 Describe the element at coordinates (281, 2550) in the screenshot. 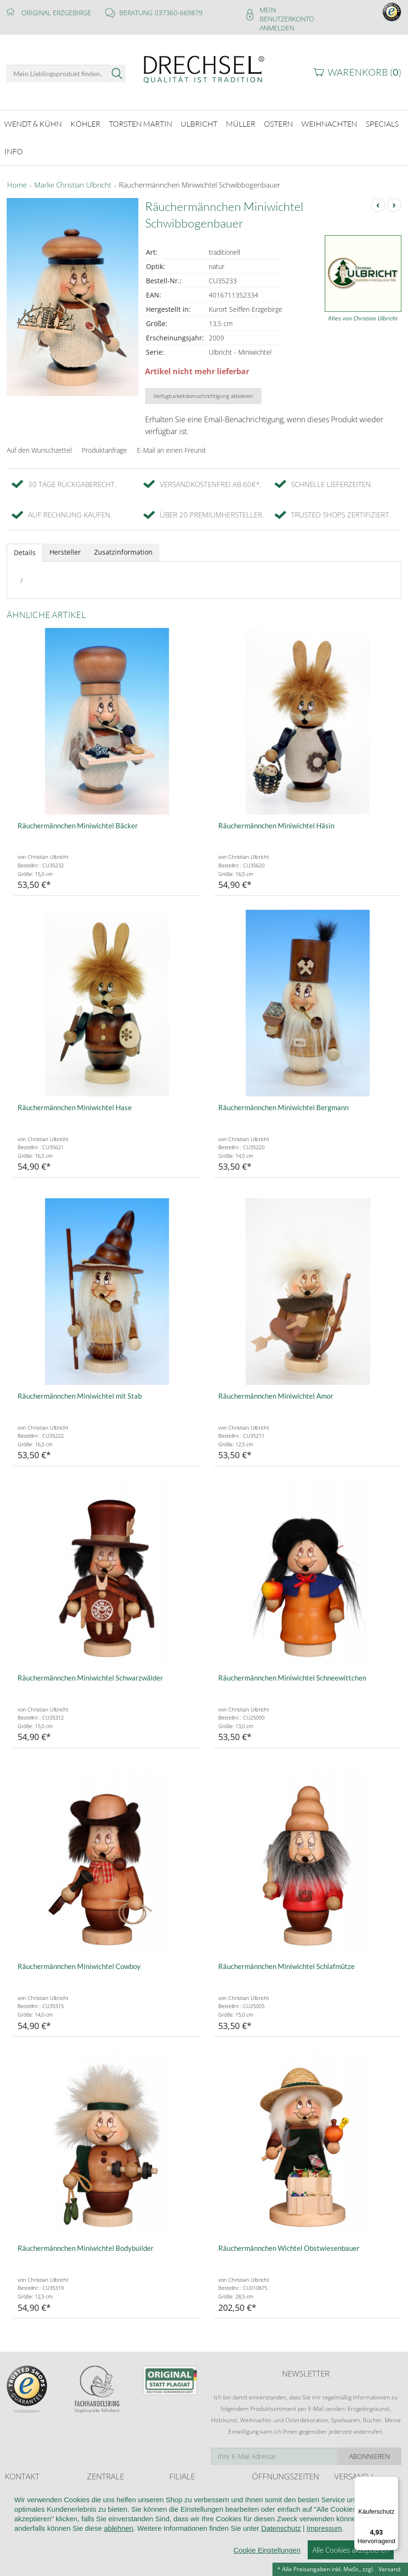

I see `Datenschutz` at that location.